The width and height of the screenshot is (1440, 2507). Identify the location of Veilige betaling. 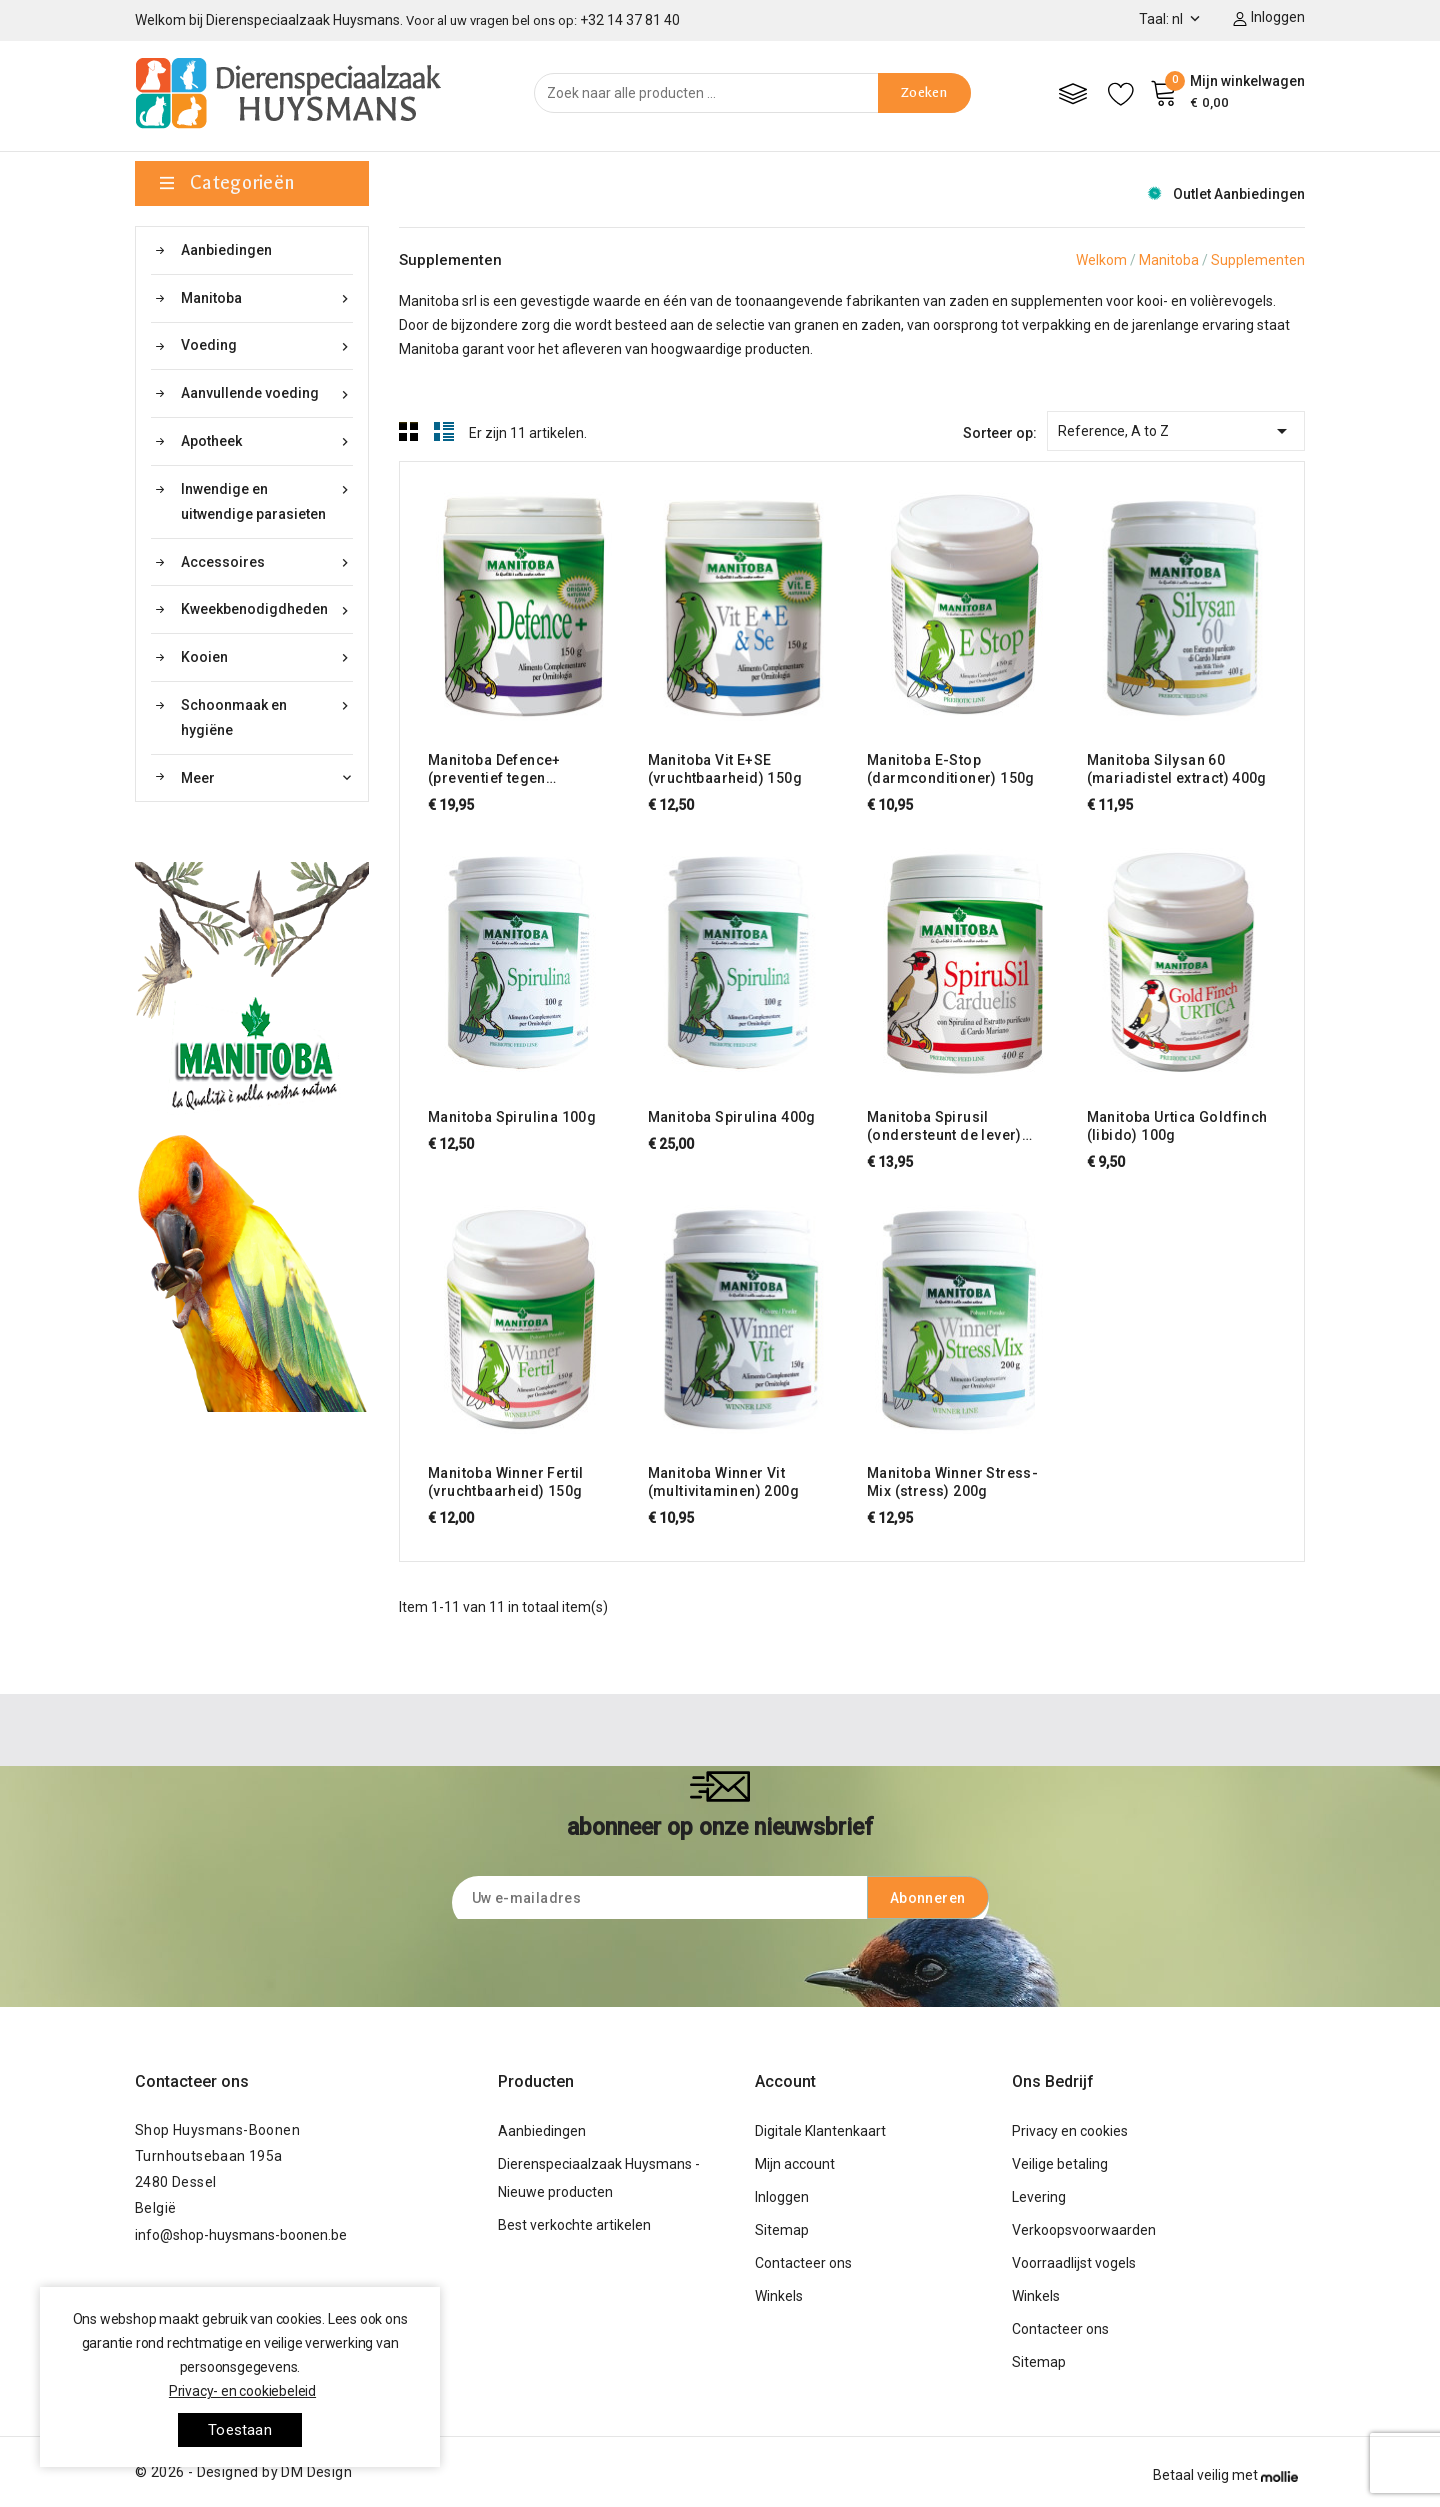
(1060, 2164).